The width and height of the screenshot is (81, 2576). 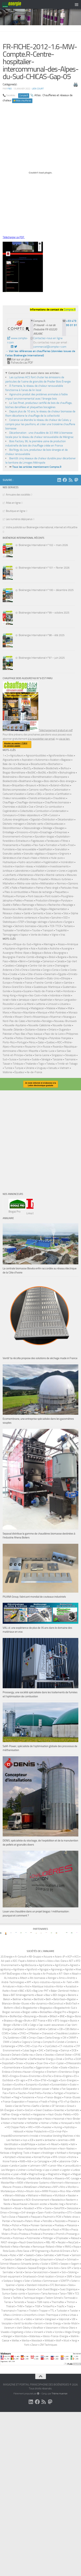 I want to click on Cubas Segre, so click(x=29, y=2050).